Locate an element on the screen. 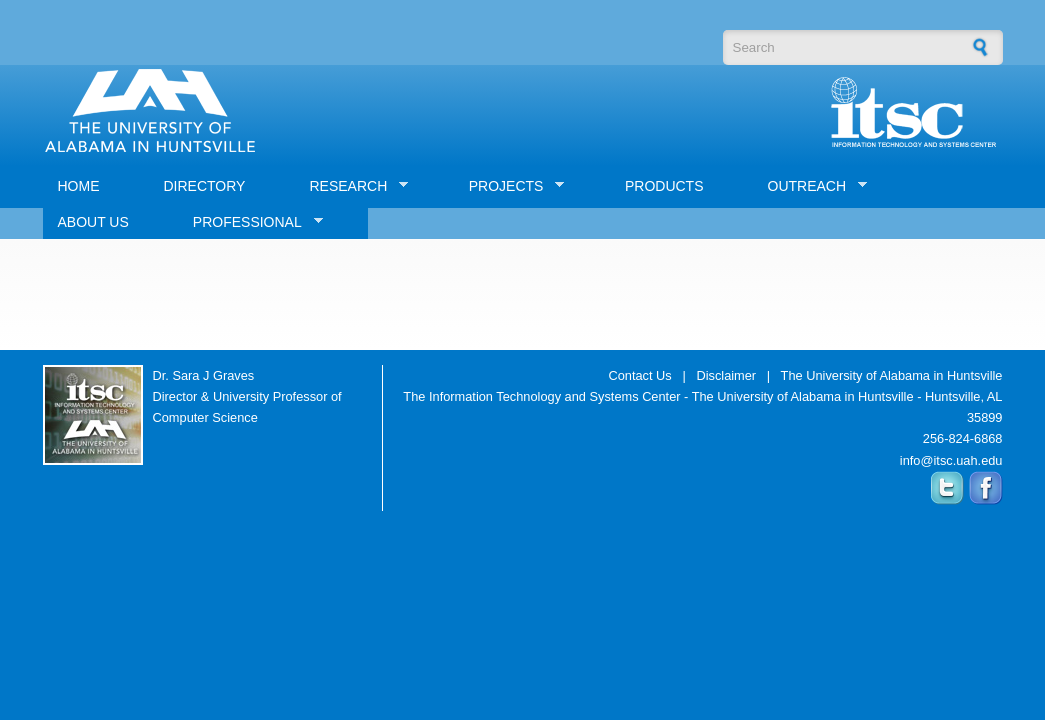 This screenshot has height=720, width=1045. PRODUCTS is located at coordinates (664, 186).